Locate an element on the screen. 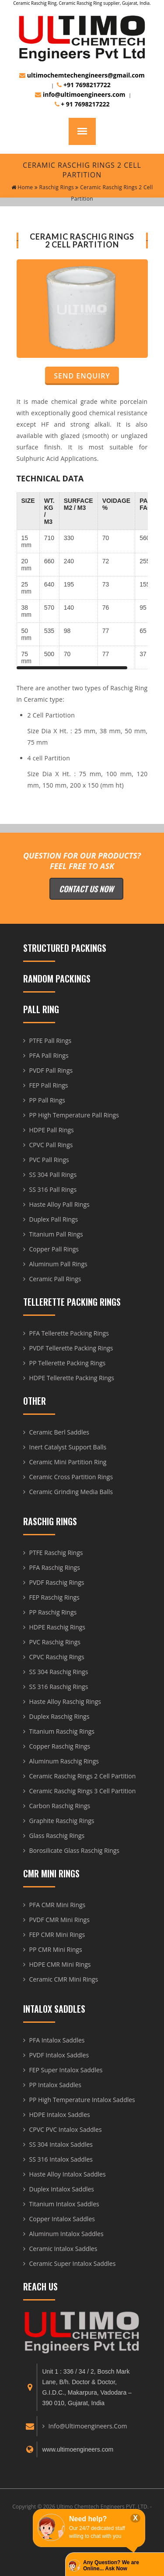  FEP Raschig Rings is located at coordinates (54, 1597).